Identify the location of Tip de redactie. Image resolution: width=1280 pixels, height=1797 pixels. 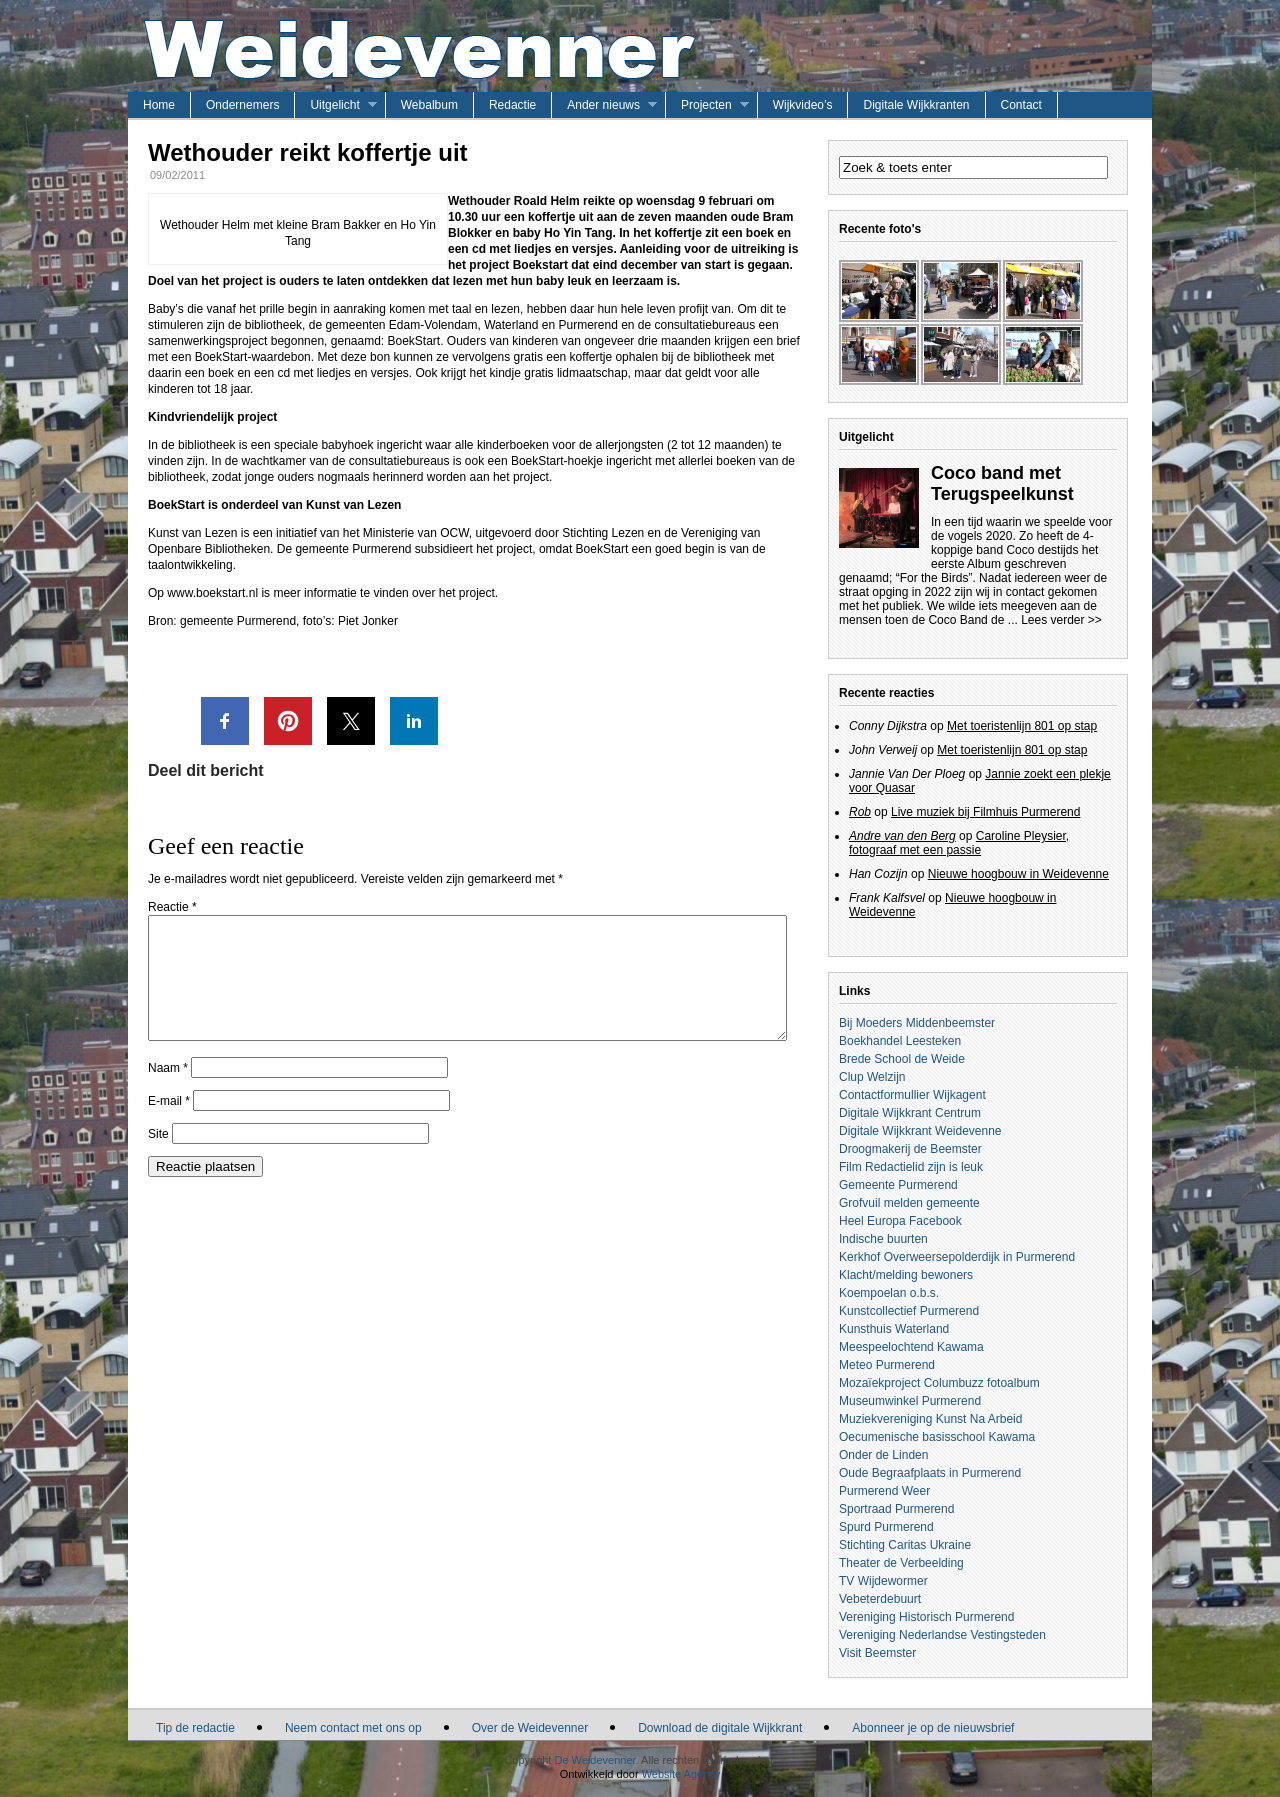
(195, 1728).